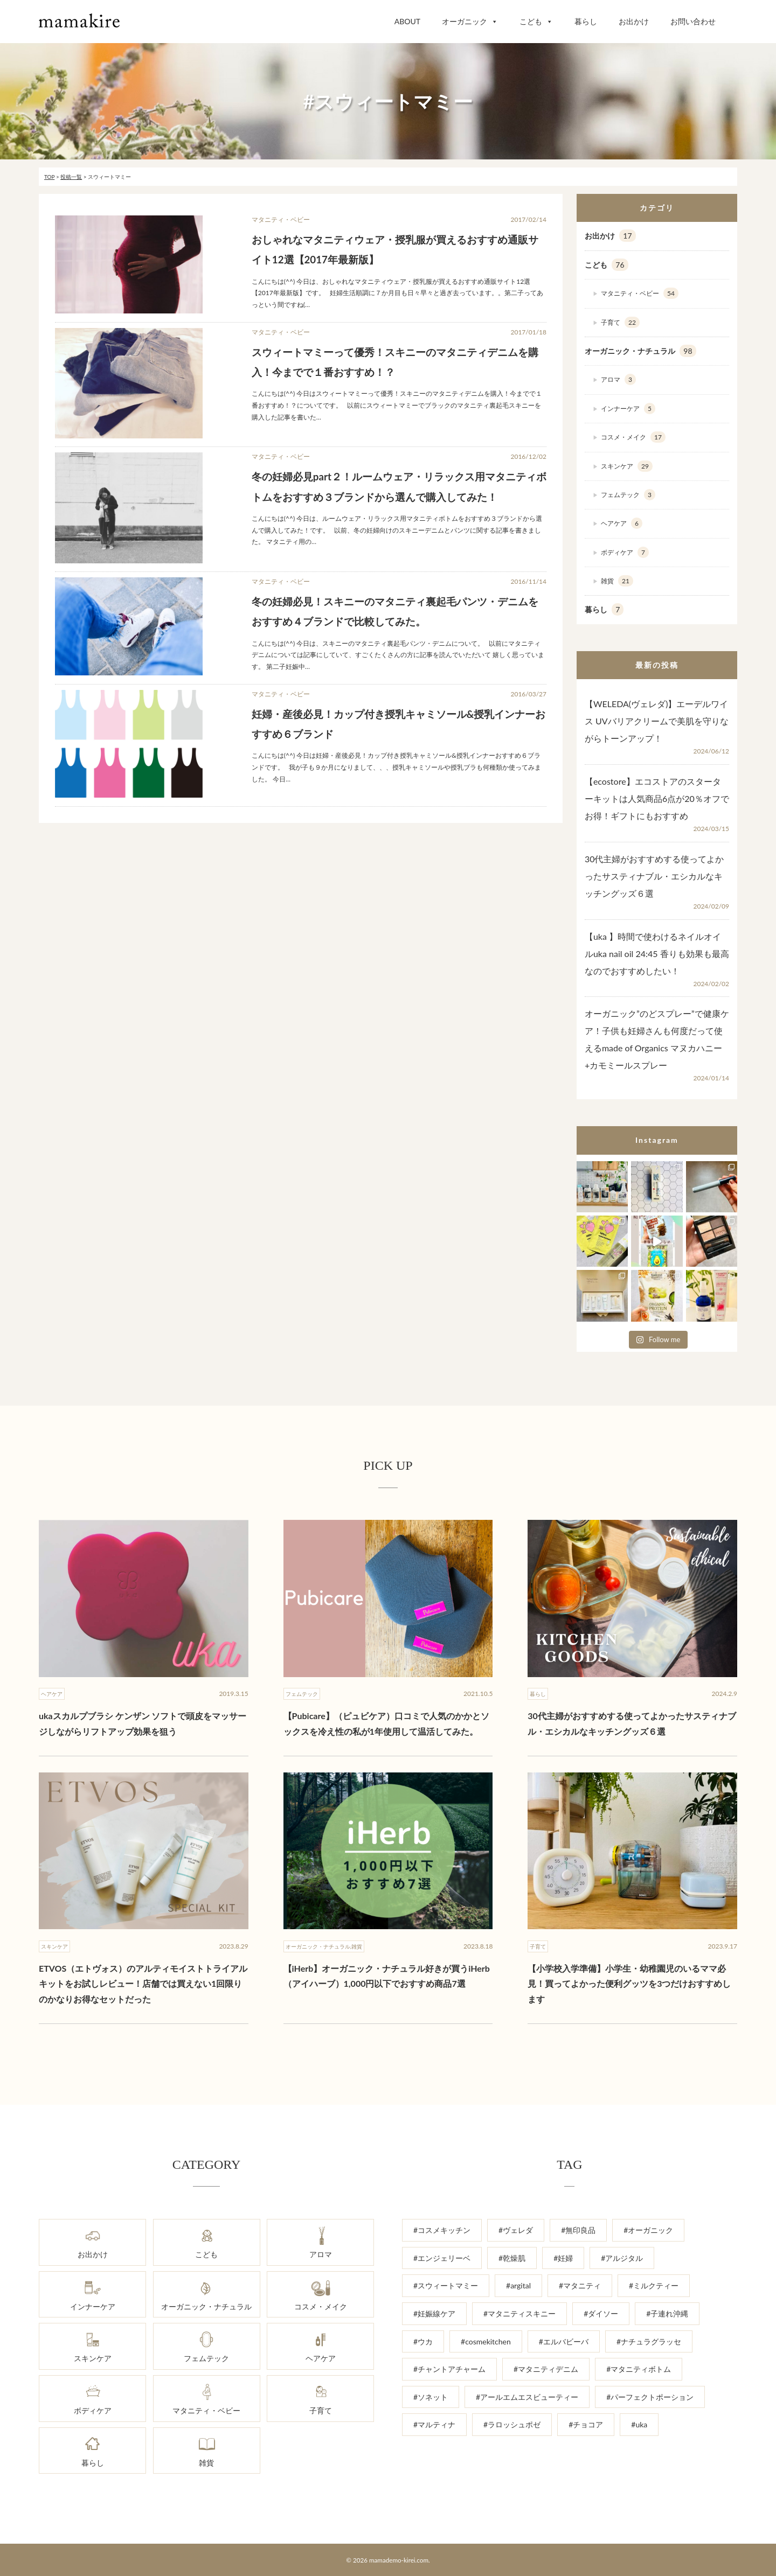  What do you see at coordinates (515, 2230) in the screenshot?
I see `#ヴェレダ` at bounding box center [515, 2230].